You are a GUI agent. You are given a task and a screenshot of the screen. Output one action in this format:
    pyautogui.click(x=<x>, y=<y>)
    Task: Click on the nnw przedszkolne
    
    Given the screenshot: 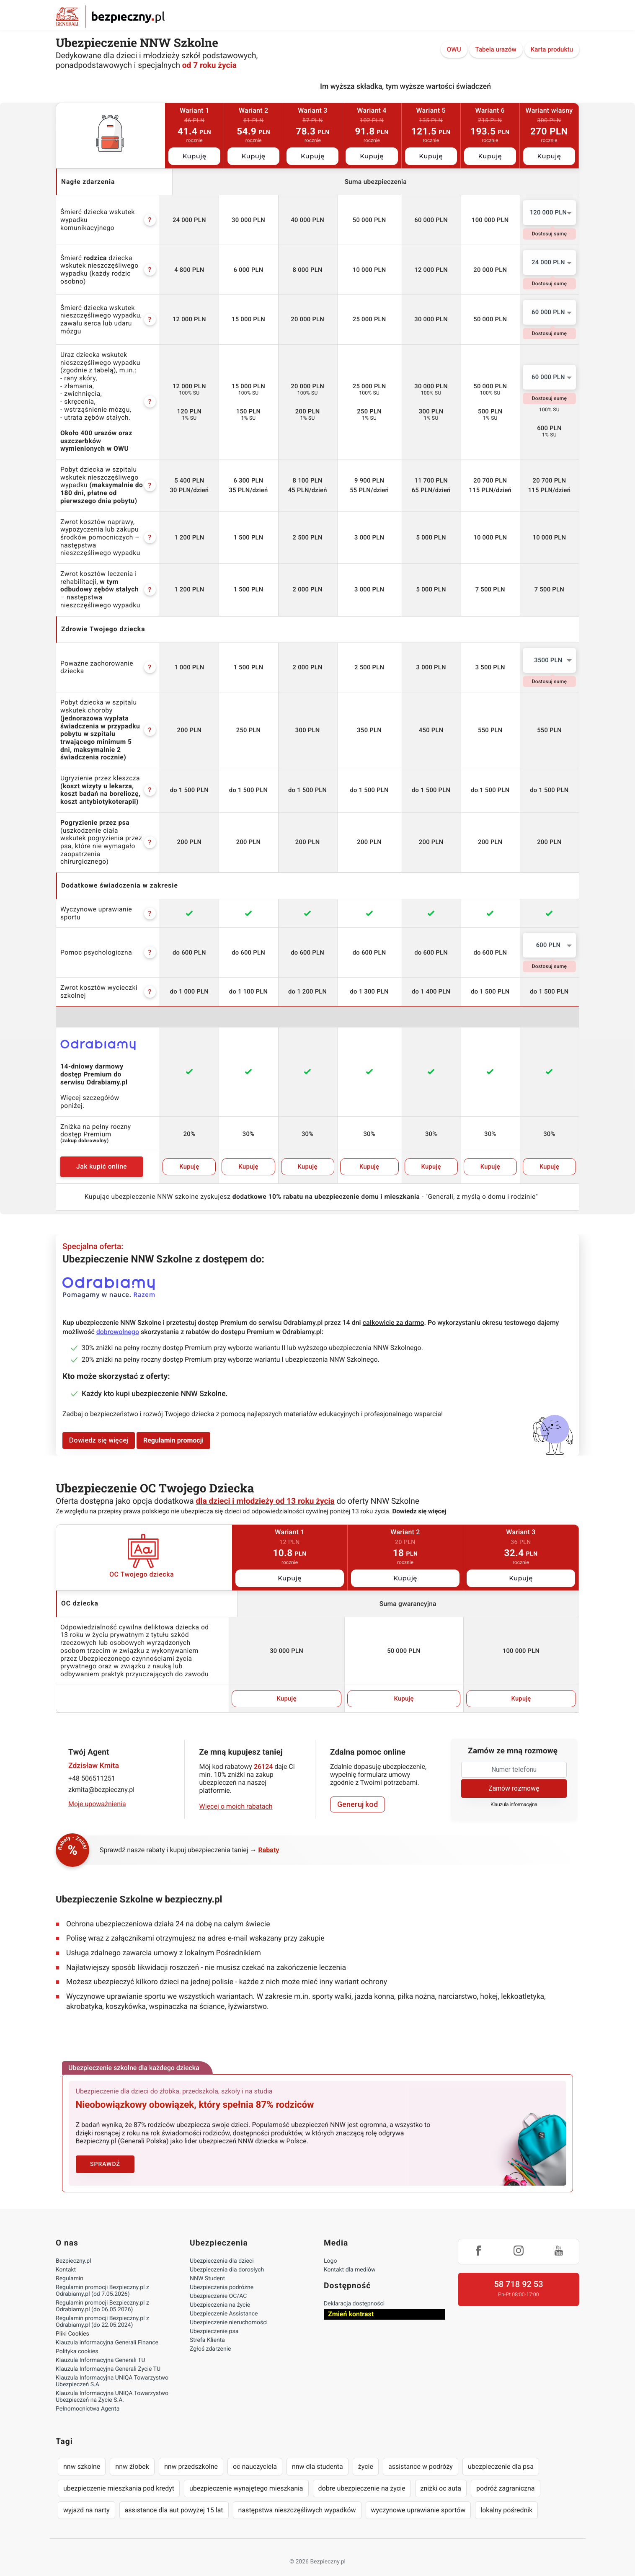 What is the action you would take?
    pyautogui.click(x=191, y=2451)
    